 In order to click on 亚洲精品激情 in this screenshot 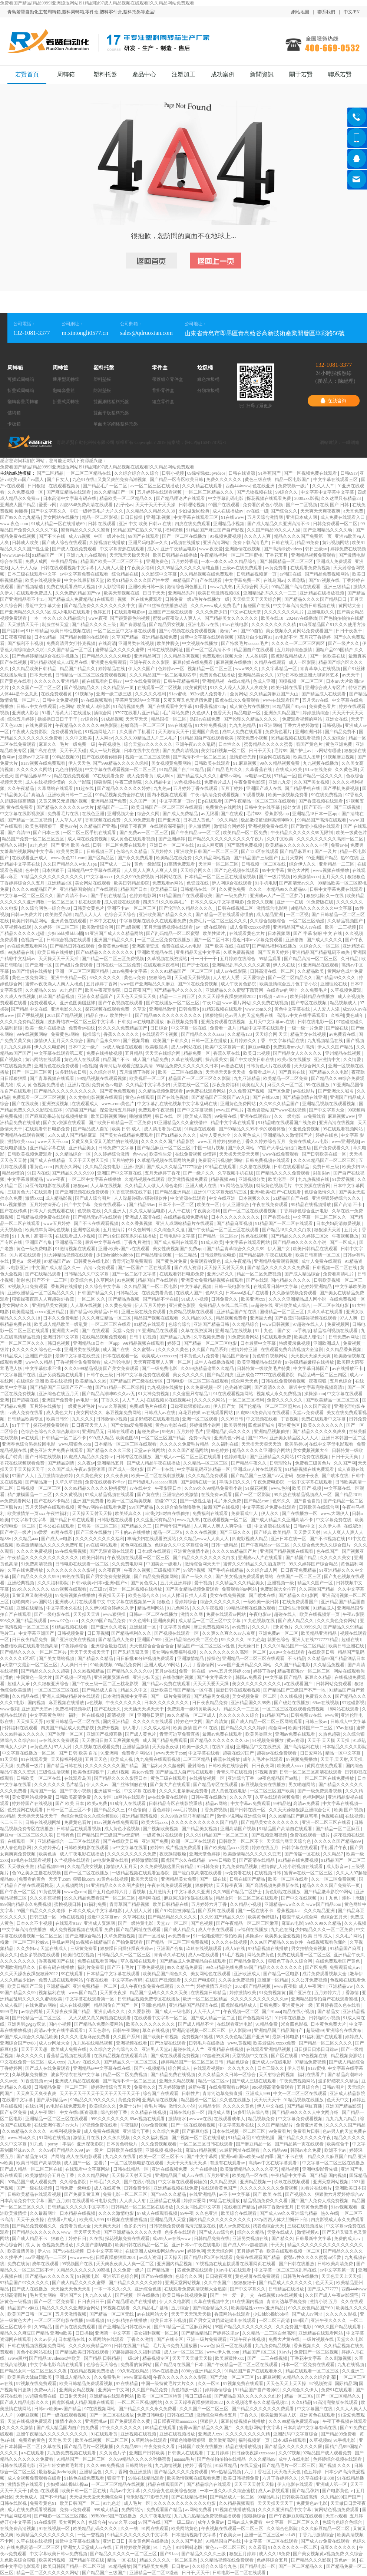, I will do `click(163, 1009)`.